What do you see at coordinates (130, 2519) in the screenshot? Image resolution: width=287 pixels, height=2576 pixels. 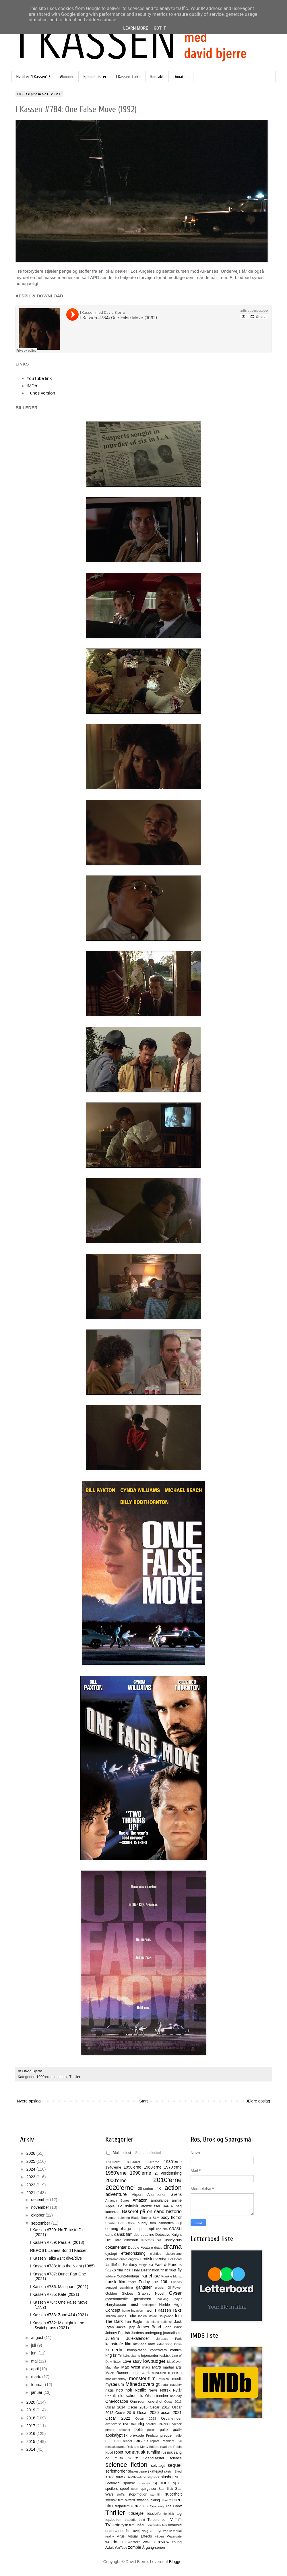 I see `tragedie` at bounding box center [130, 2519].